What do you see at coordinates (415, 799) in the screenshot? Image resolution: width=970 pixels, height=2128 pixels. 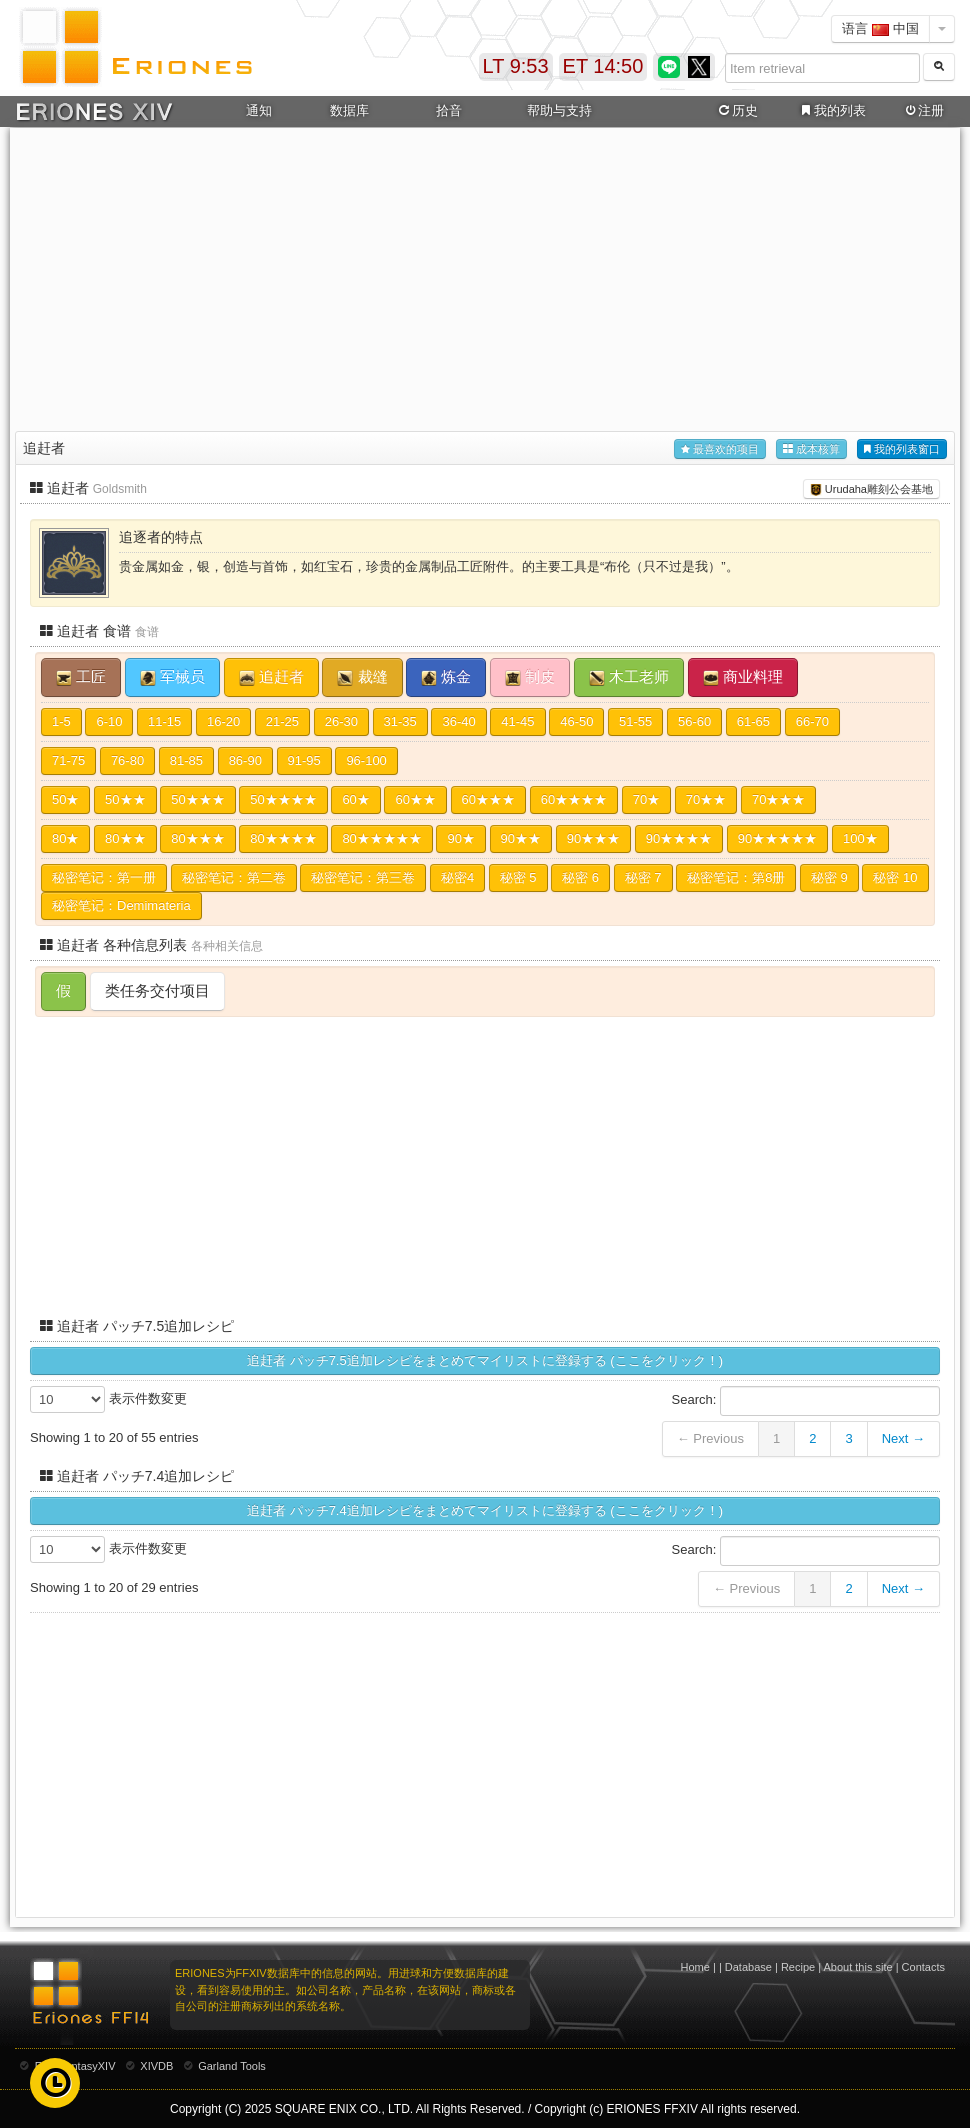 I see `60★★` at bounding box center [415, 799].